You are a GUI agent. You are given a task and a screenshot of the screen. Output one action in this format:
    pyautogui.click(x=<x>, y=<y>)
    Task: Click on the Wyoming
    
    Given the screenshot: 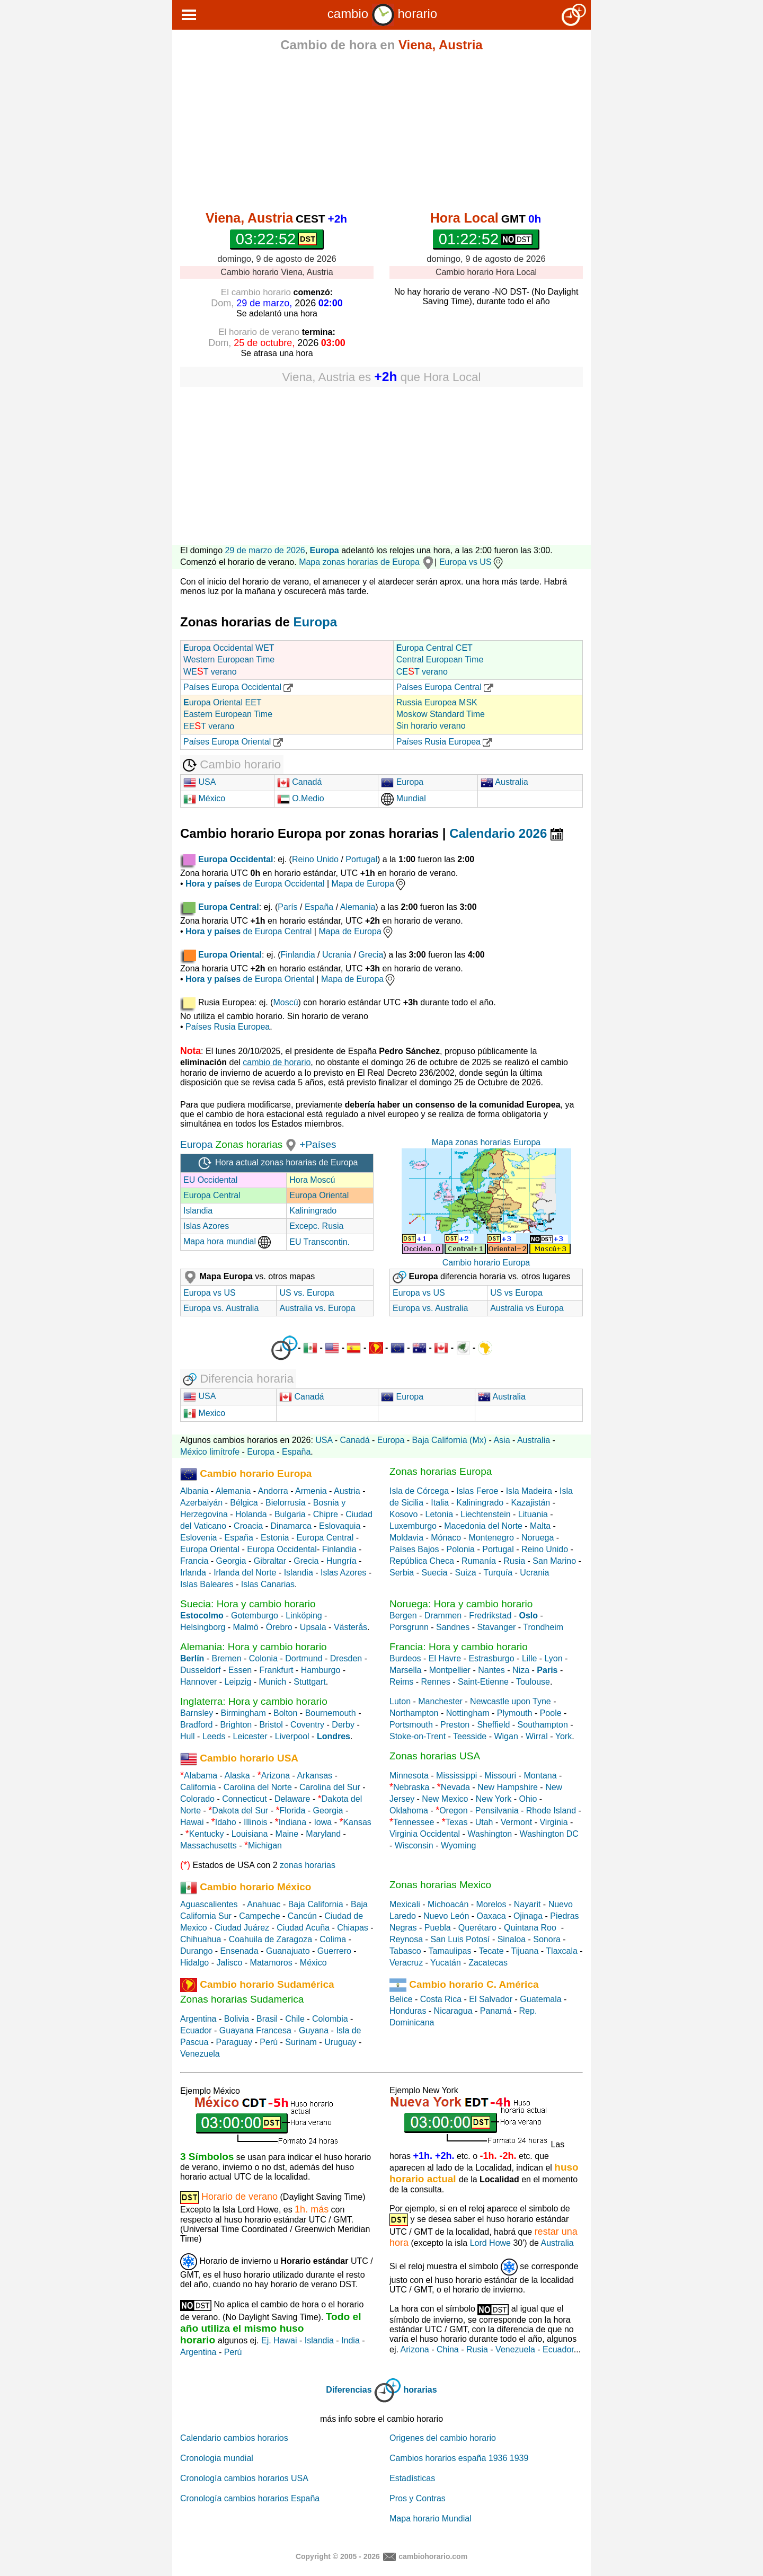 What is the action you would take?
    pyautogui.click(x=458, y=1845)
    